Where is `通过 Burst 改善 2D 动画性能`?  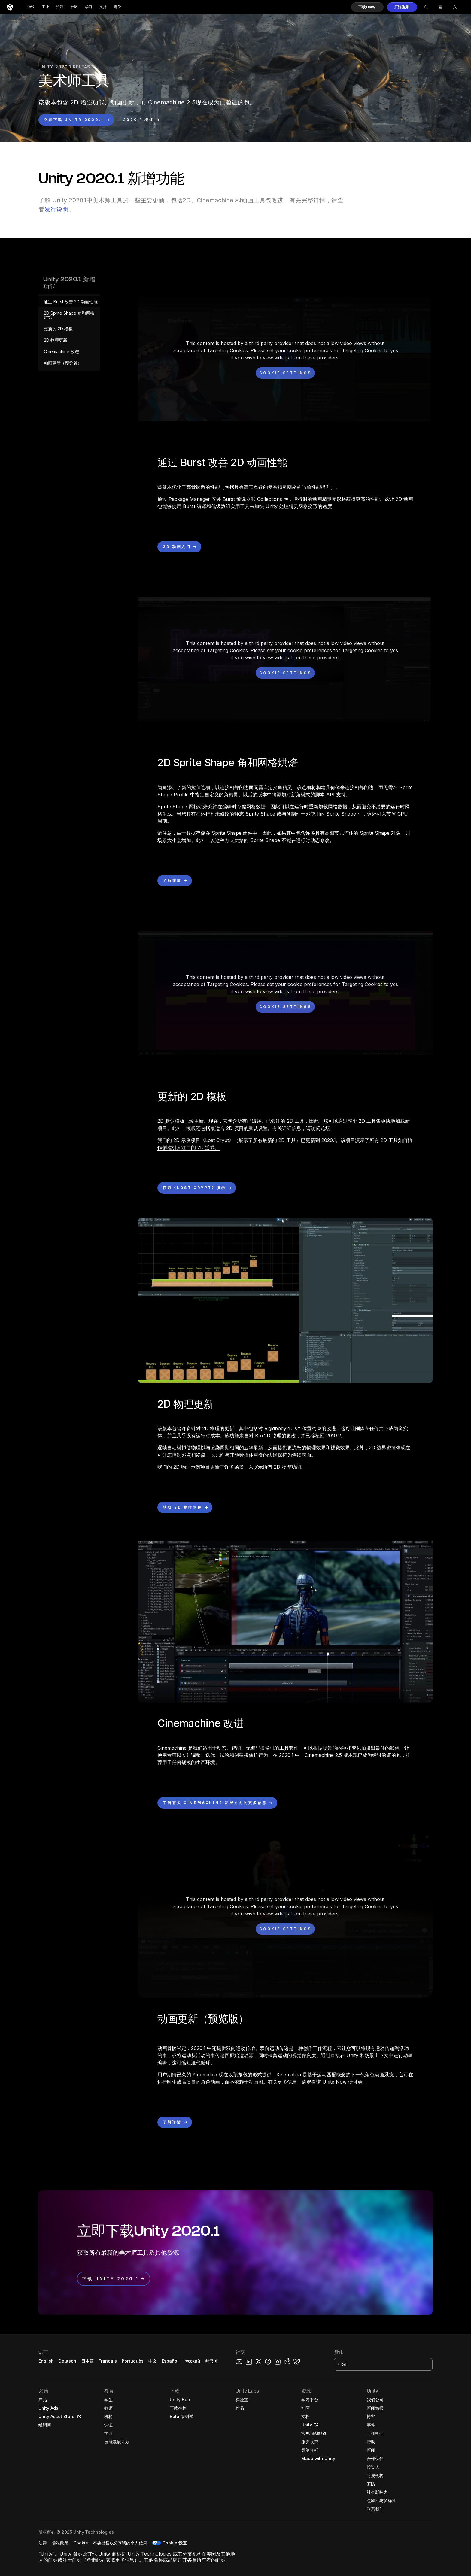
通过 Burst 改善 2D 动画性能 is located at coordinates (71, 301).